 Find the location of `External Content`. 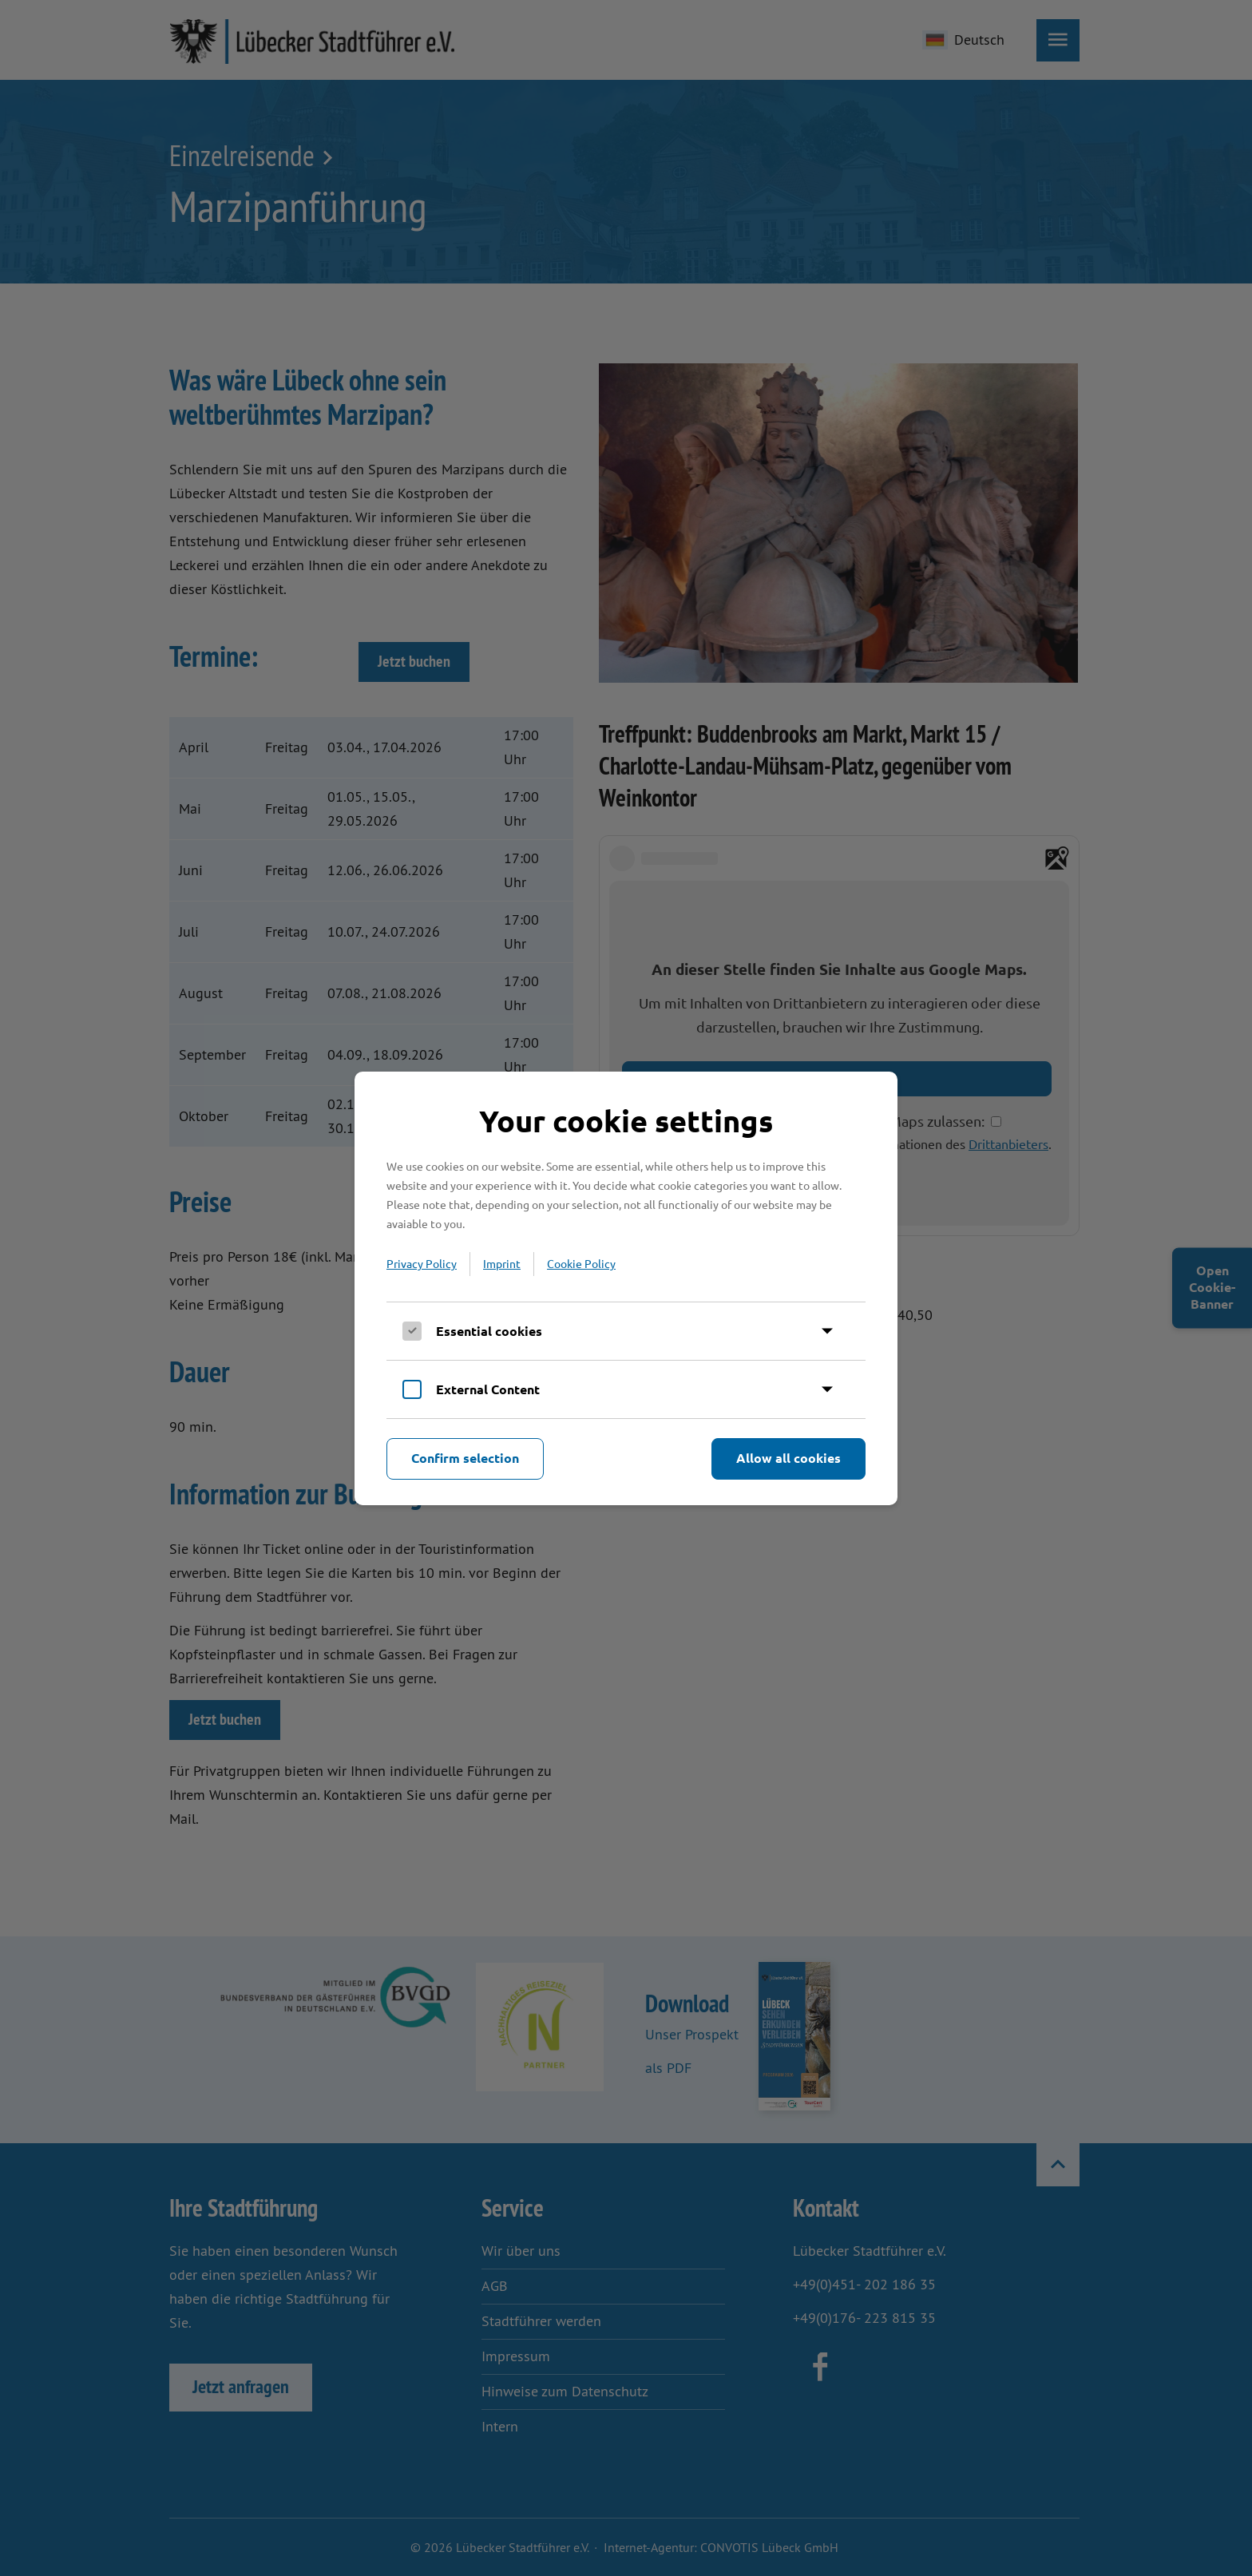

External Content is located at coordinates (488, 1389).